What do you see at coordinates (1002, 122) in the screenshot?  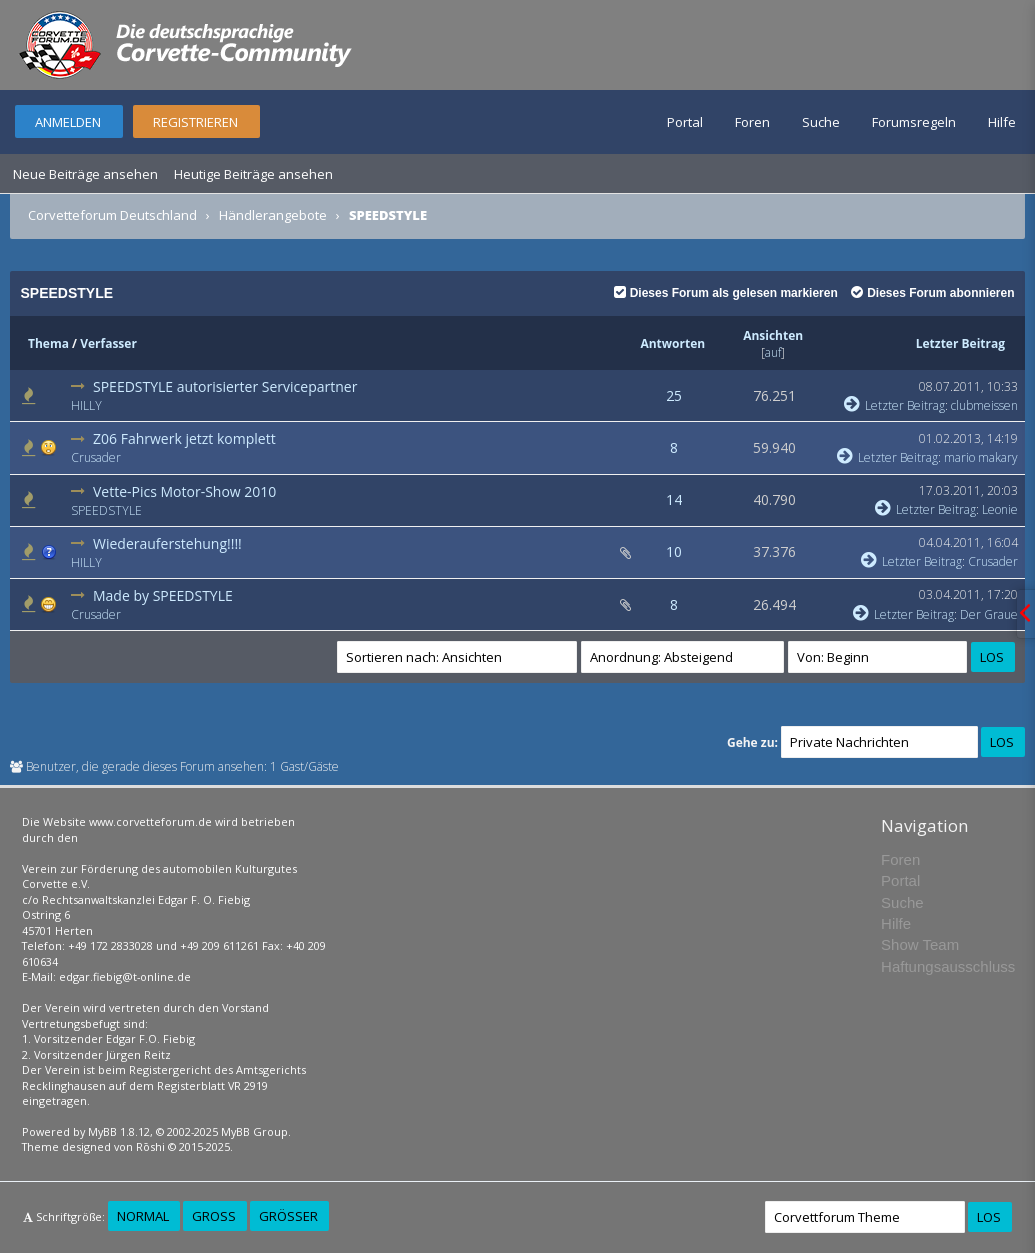 I see `Hilfe` at bounding box center [1002, 122].